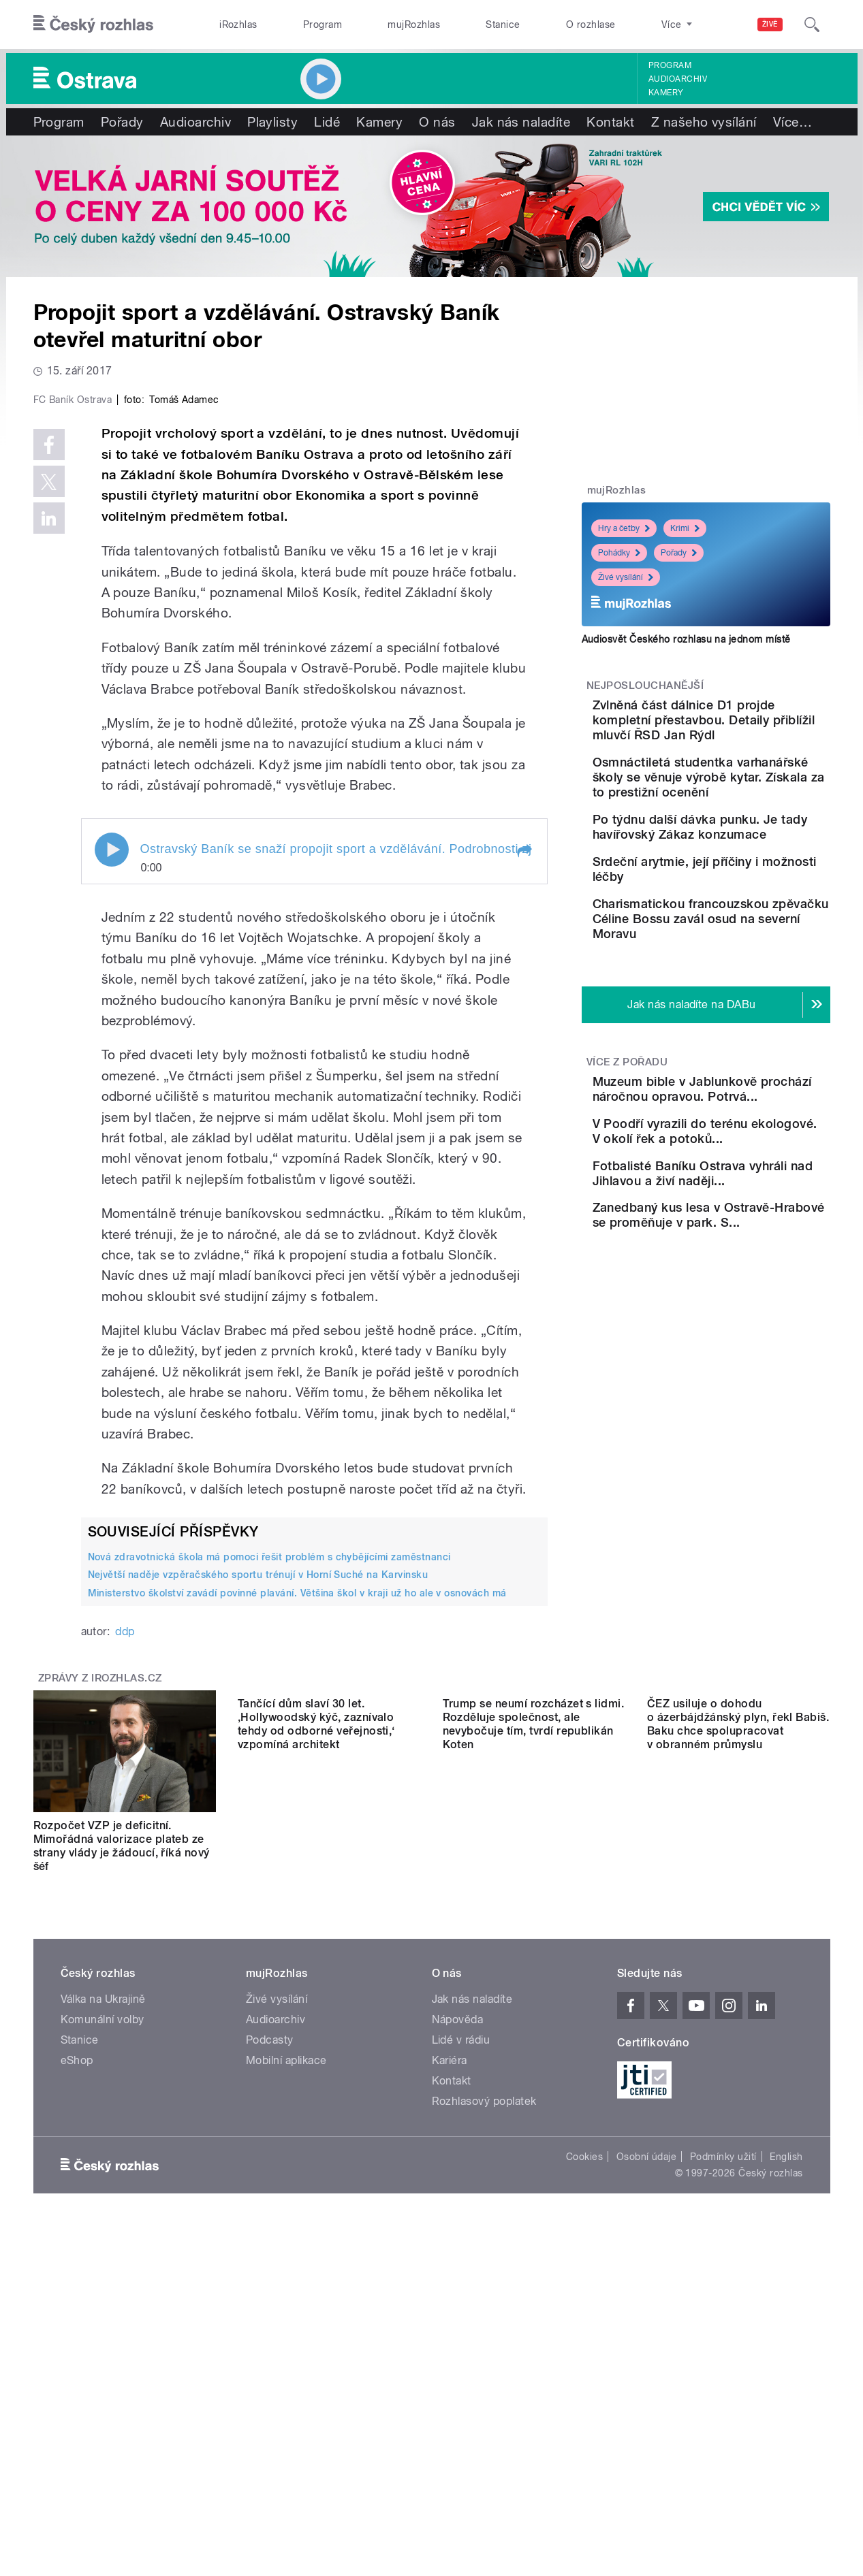  What do you see at coordinates (327, 121) in the screenshot?
I see `Lidé` at bounding box center [327, 121].